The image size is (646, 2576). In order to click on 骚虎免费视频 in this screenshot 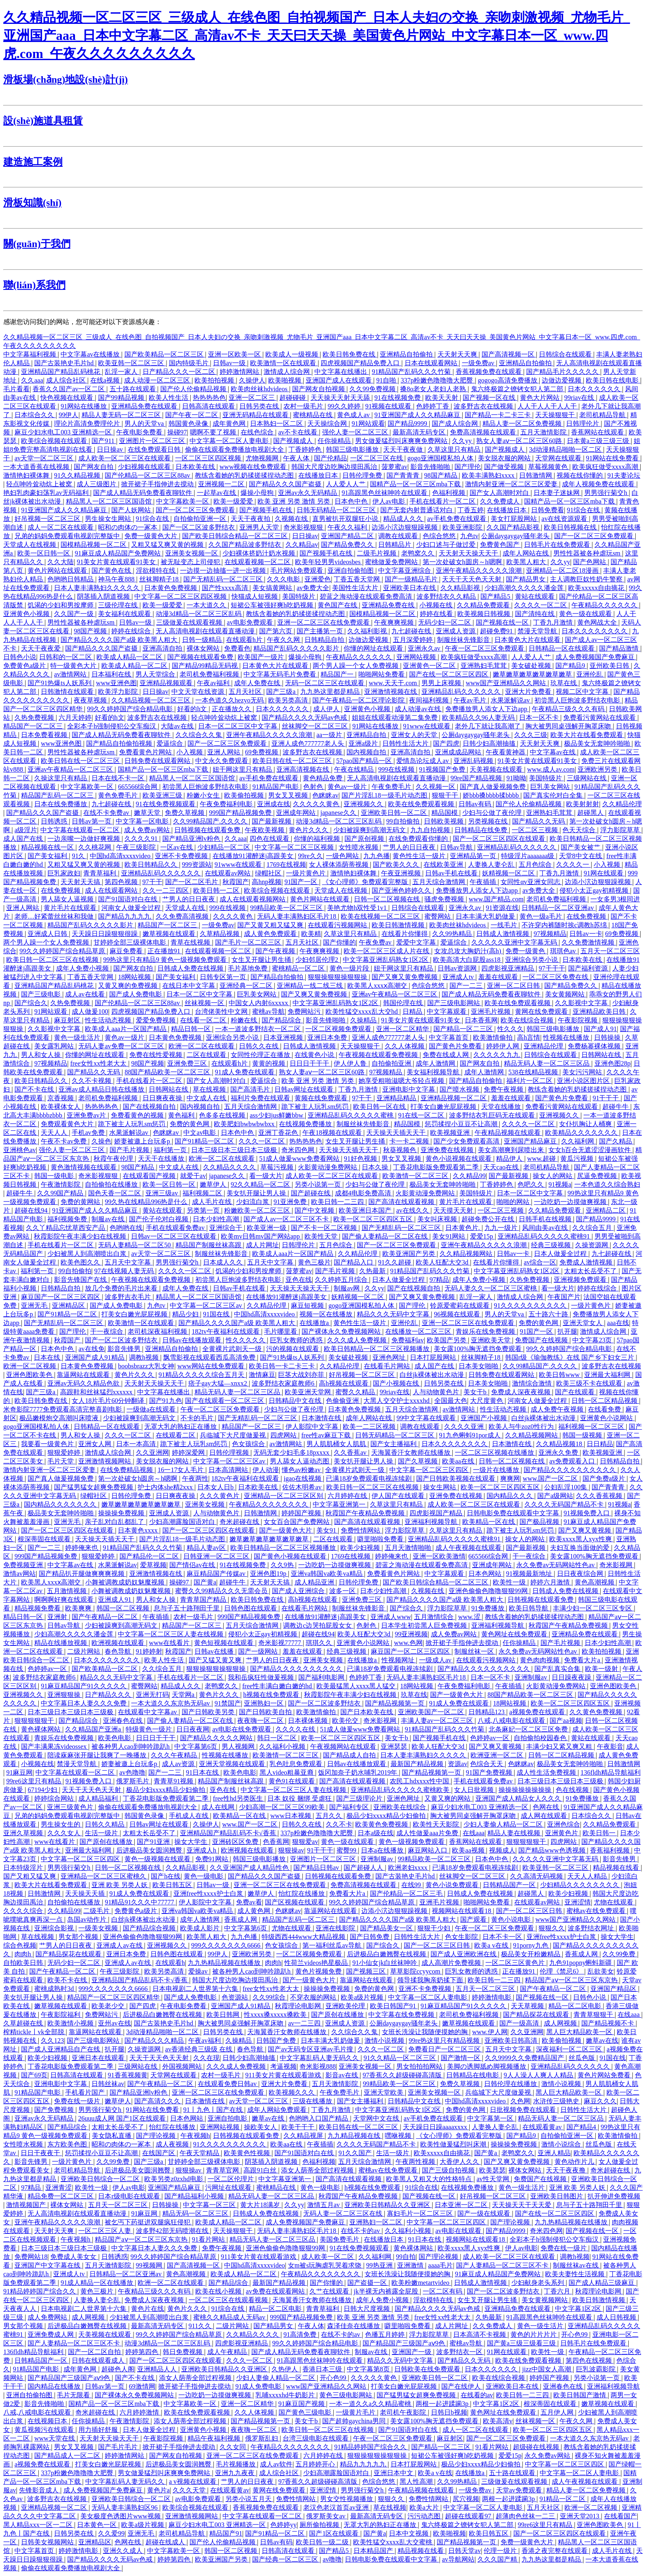, I will do `click(445, 899)`.